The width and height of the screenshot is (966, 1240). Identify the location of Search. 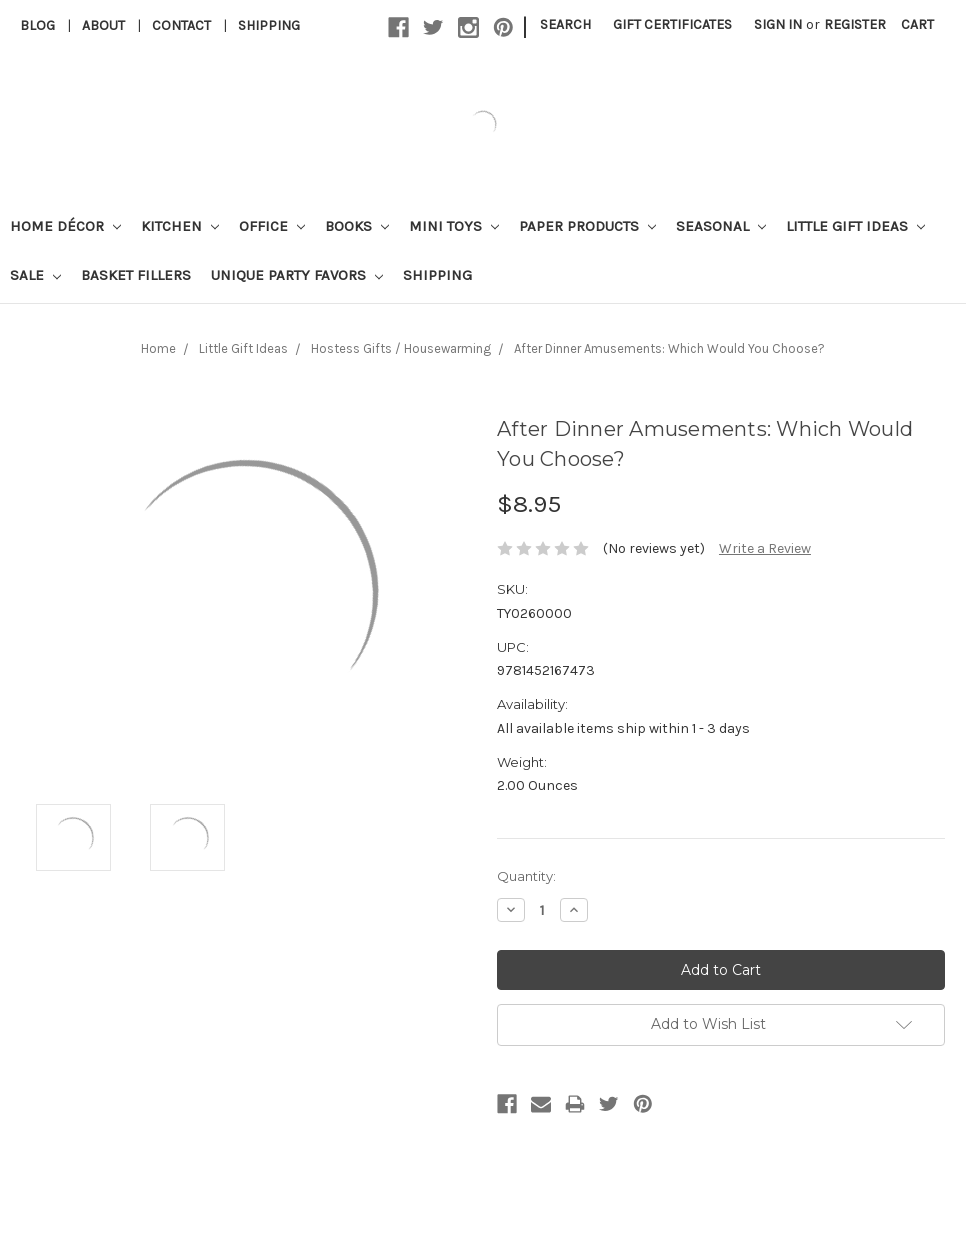
(565, 24).